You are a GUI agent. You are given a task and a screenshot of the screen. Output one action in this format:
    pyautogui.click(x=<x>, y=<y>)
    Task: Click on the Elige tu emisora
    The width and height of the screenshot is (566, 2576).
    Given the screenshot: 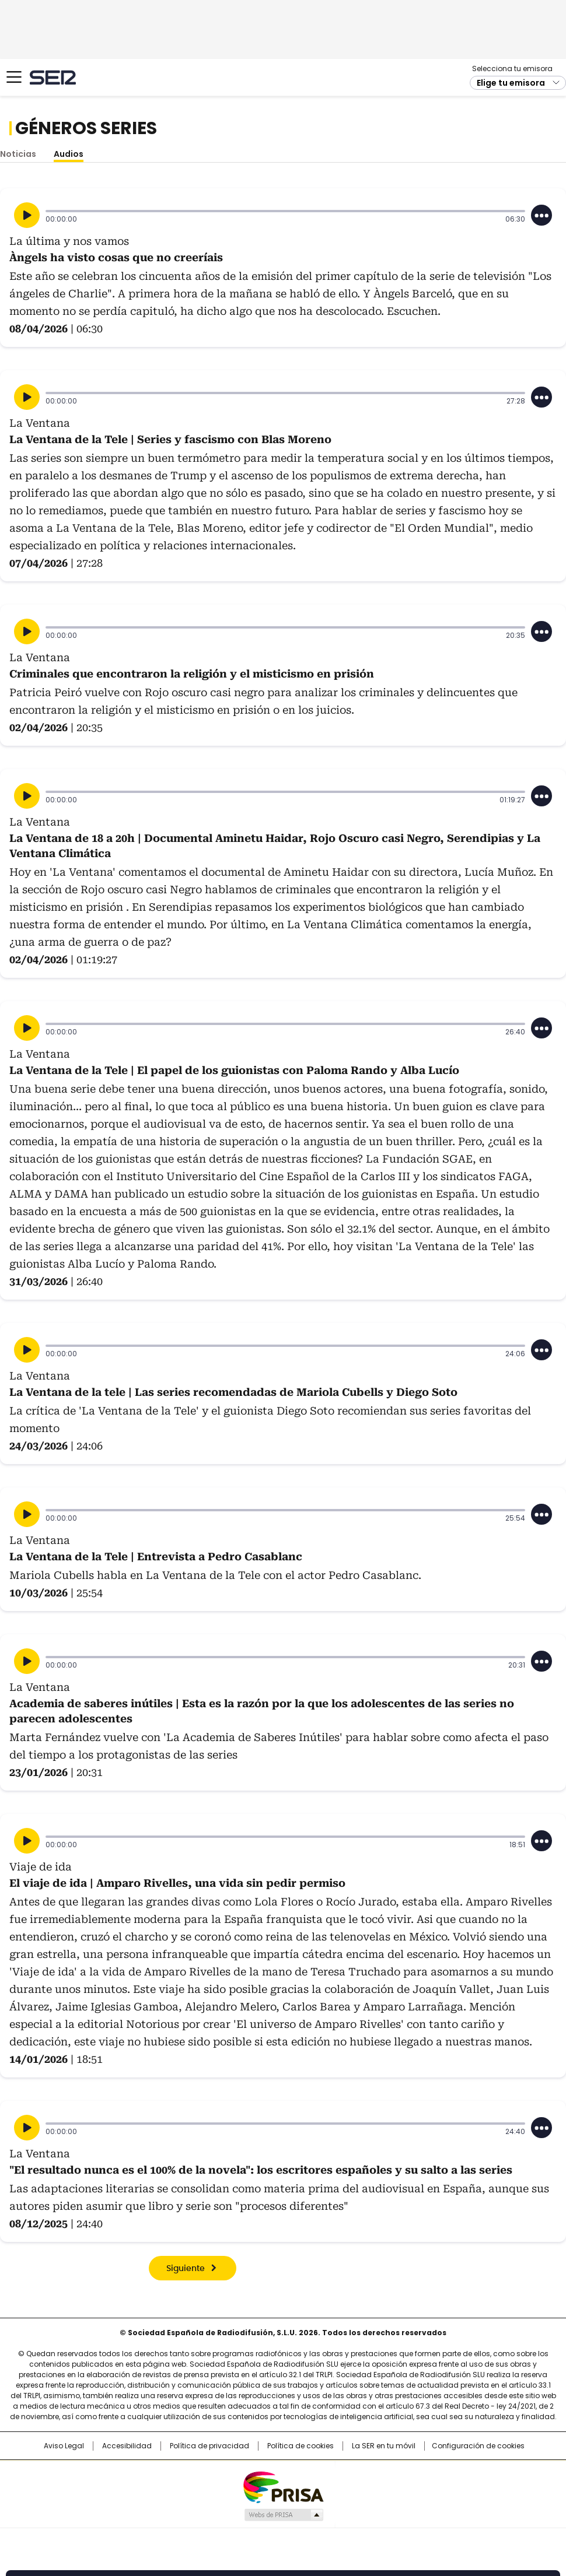 What is the action you would take?
    pyautogui.click(x=511, y=83)
    